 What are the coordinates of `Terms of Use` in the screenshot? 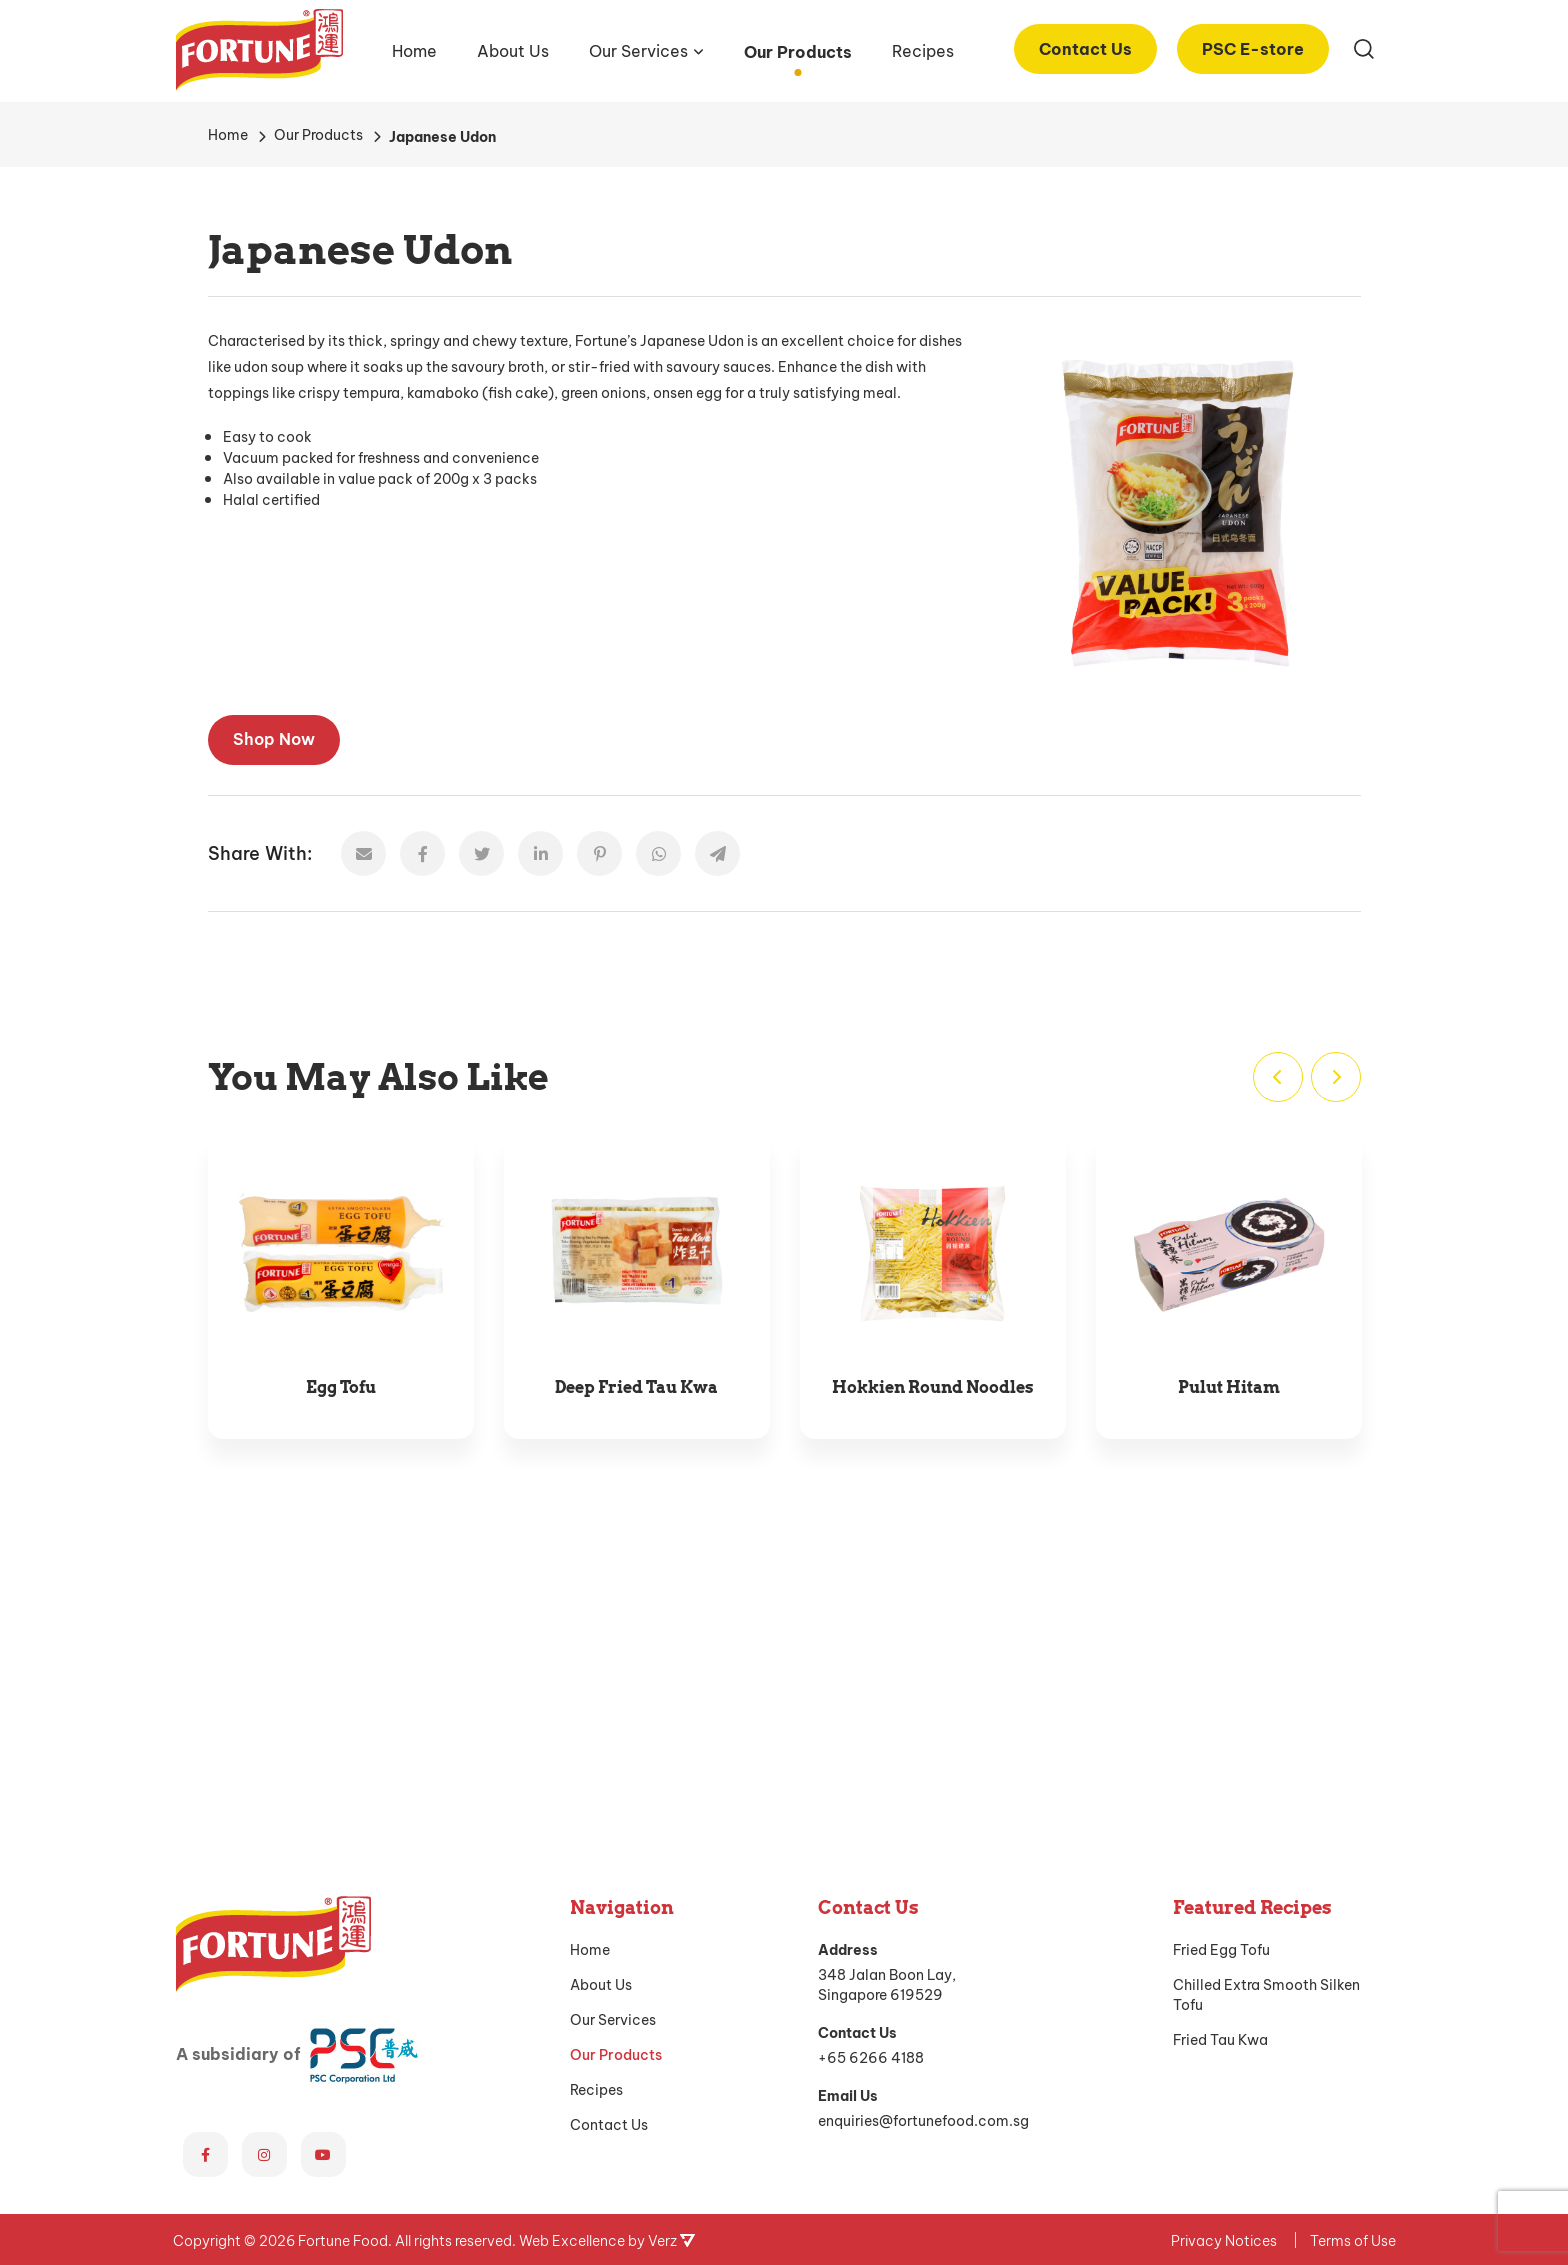 It's located at (1353, 1953).